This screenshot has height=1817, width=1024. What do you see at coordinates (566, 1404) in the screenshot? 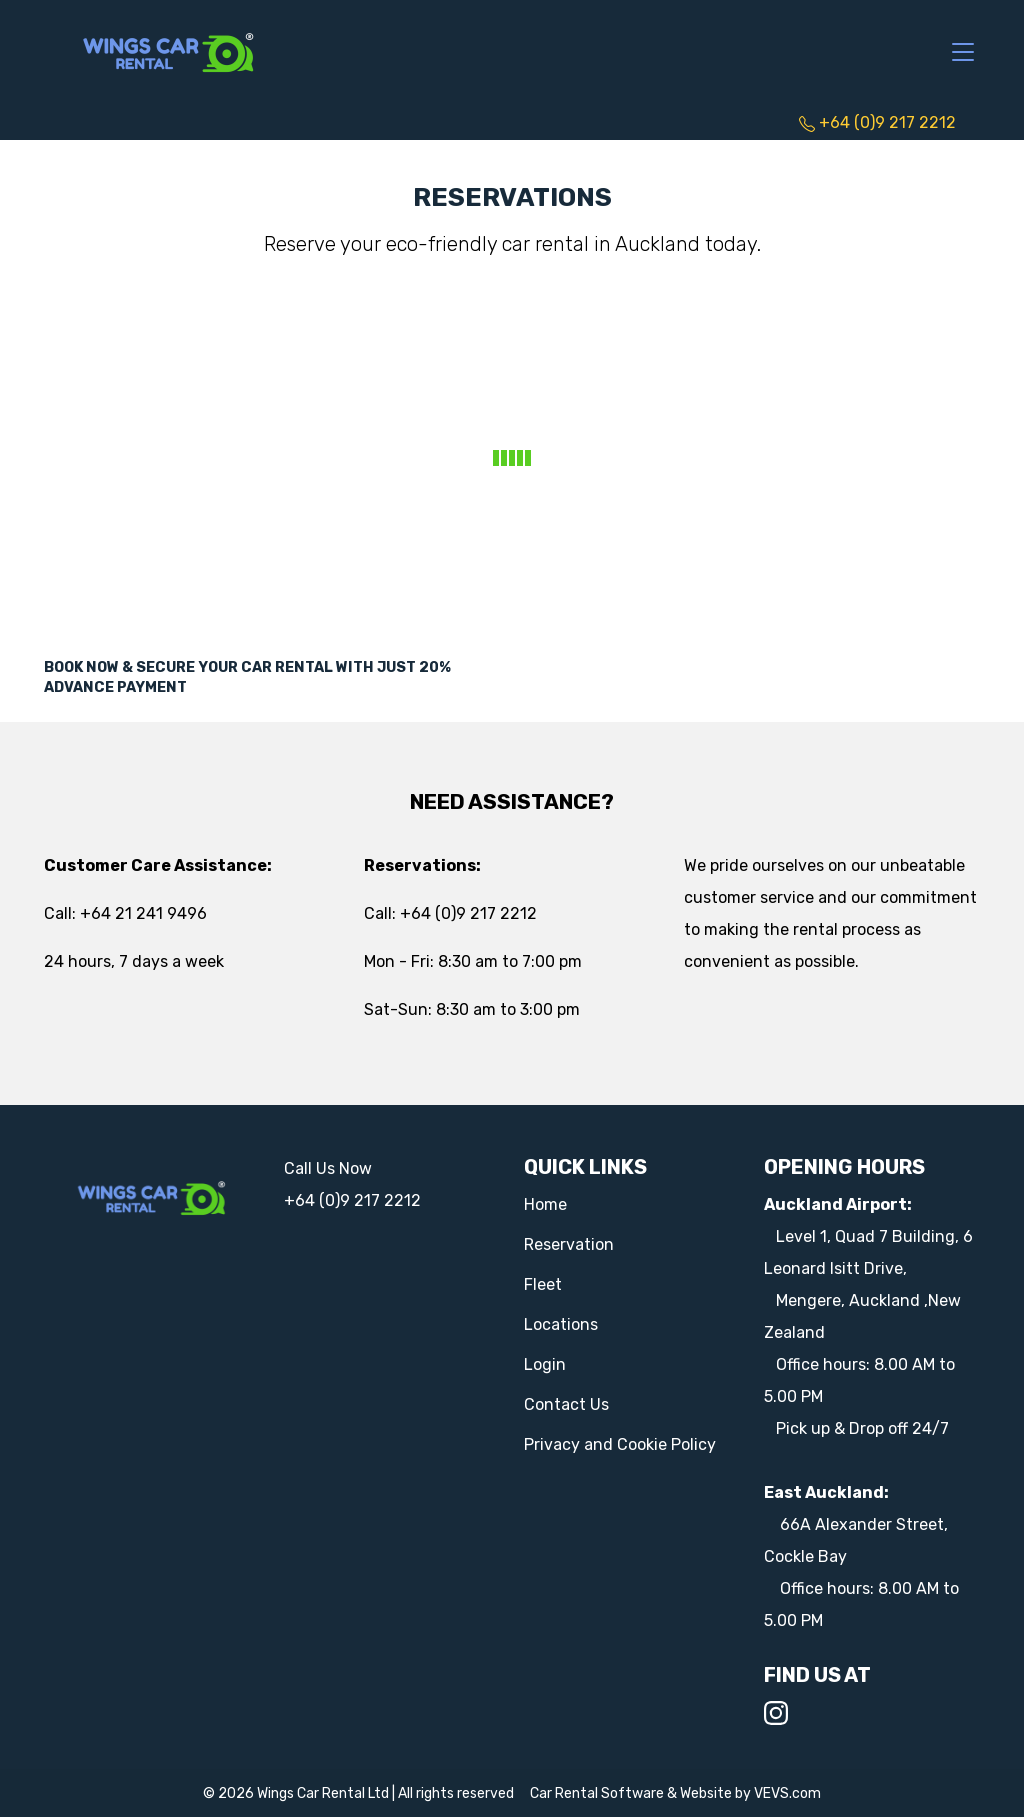
I see `Contact Us` at bounding box center [566, 1404].